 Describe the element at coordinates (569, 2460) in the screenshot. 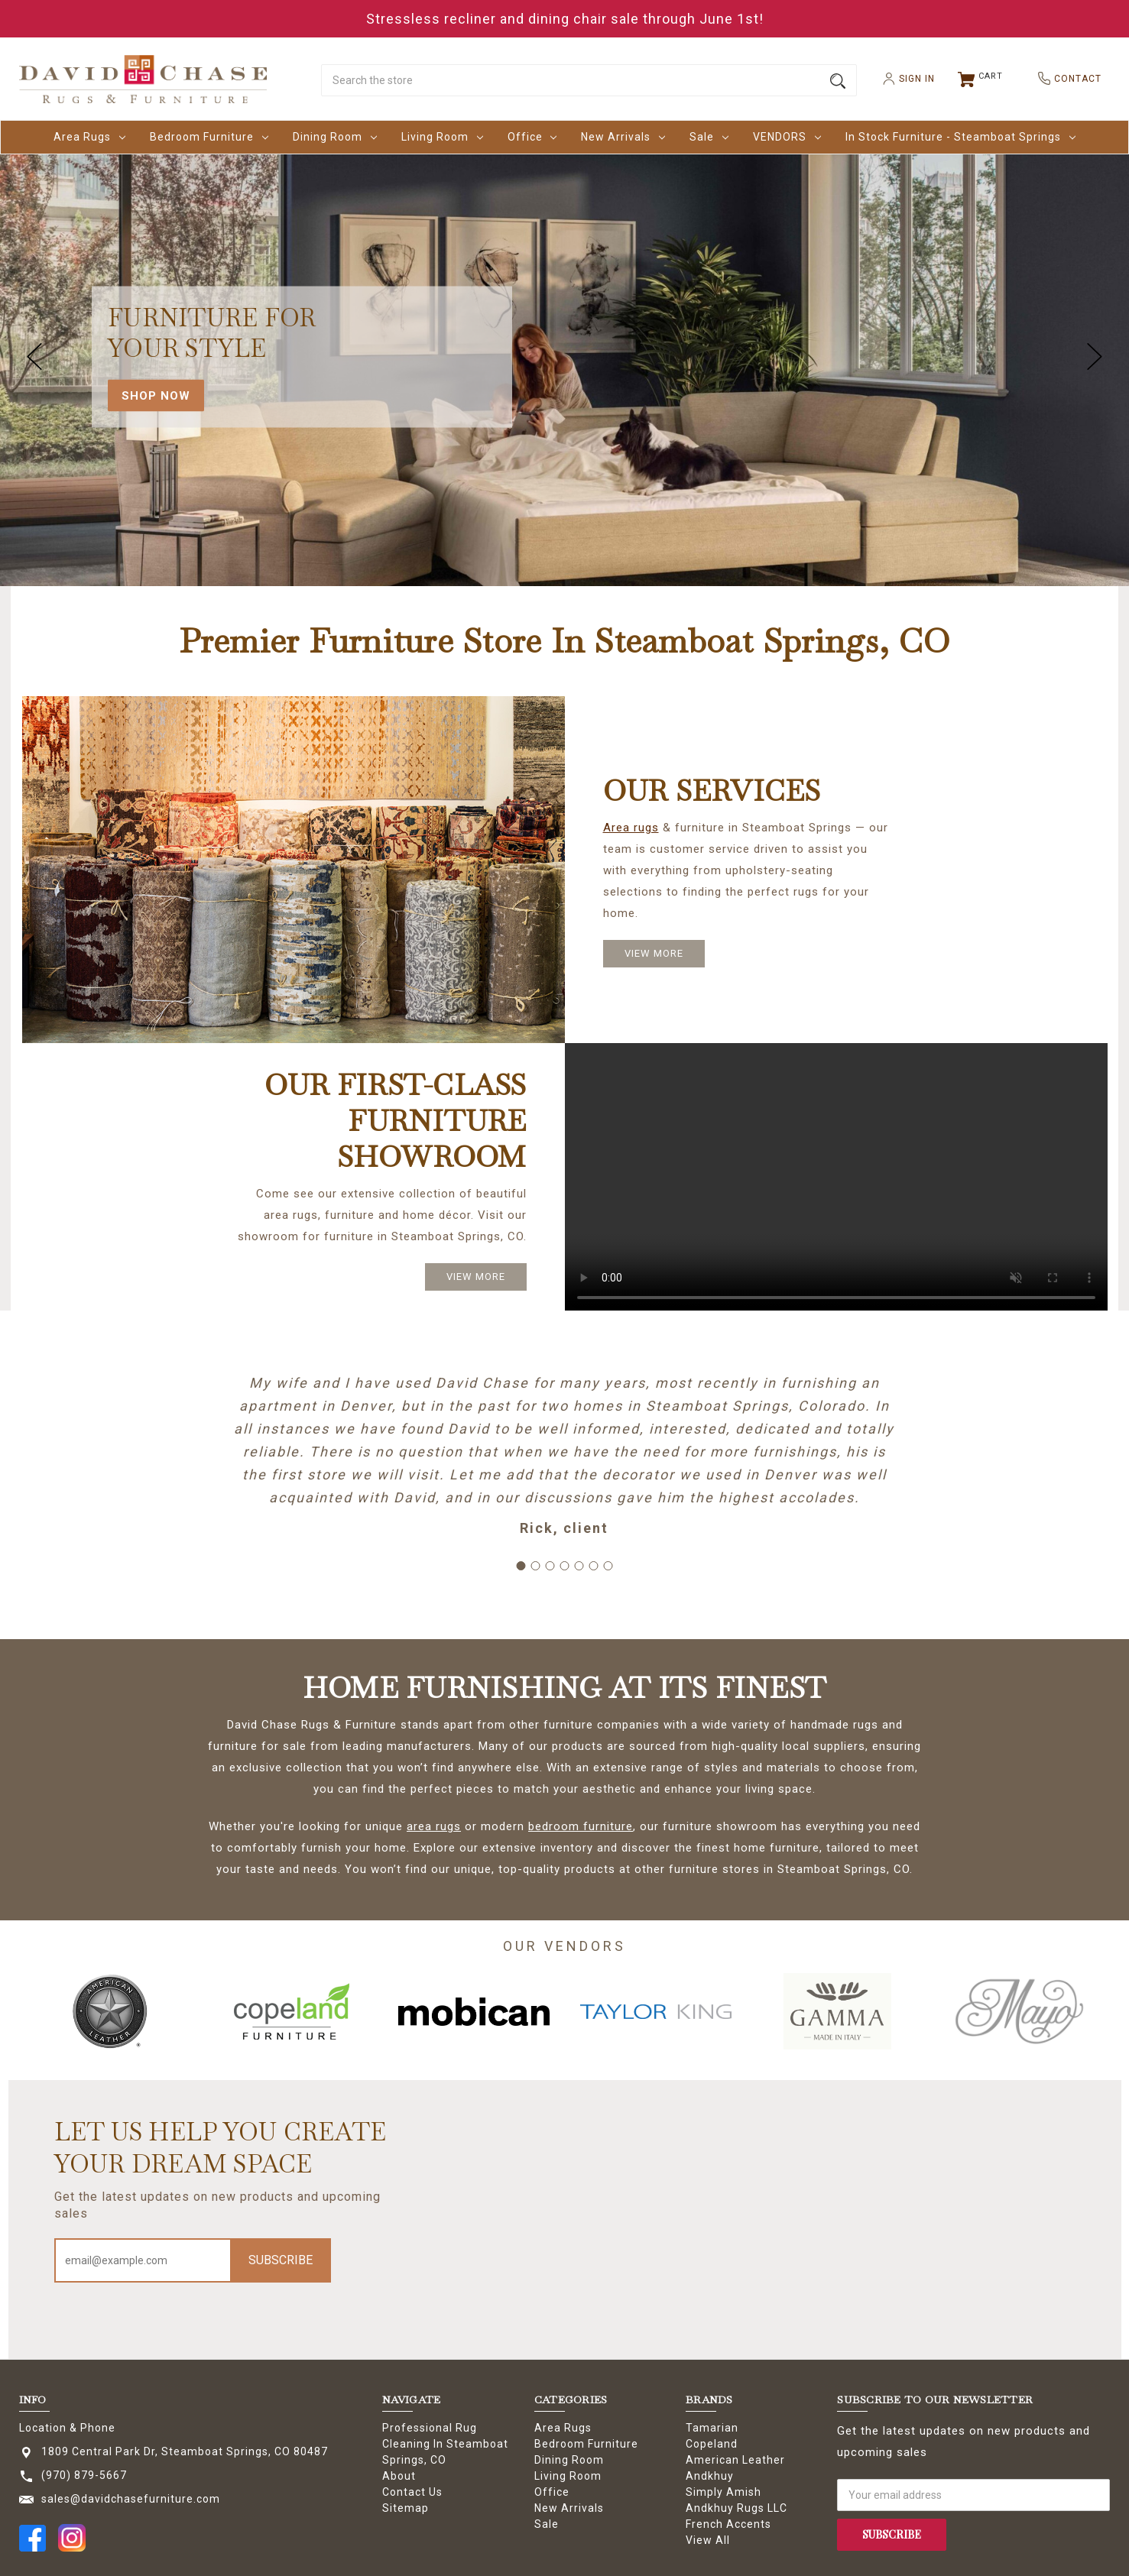

I see `Dining Room` at that location.